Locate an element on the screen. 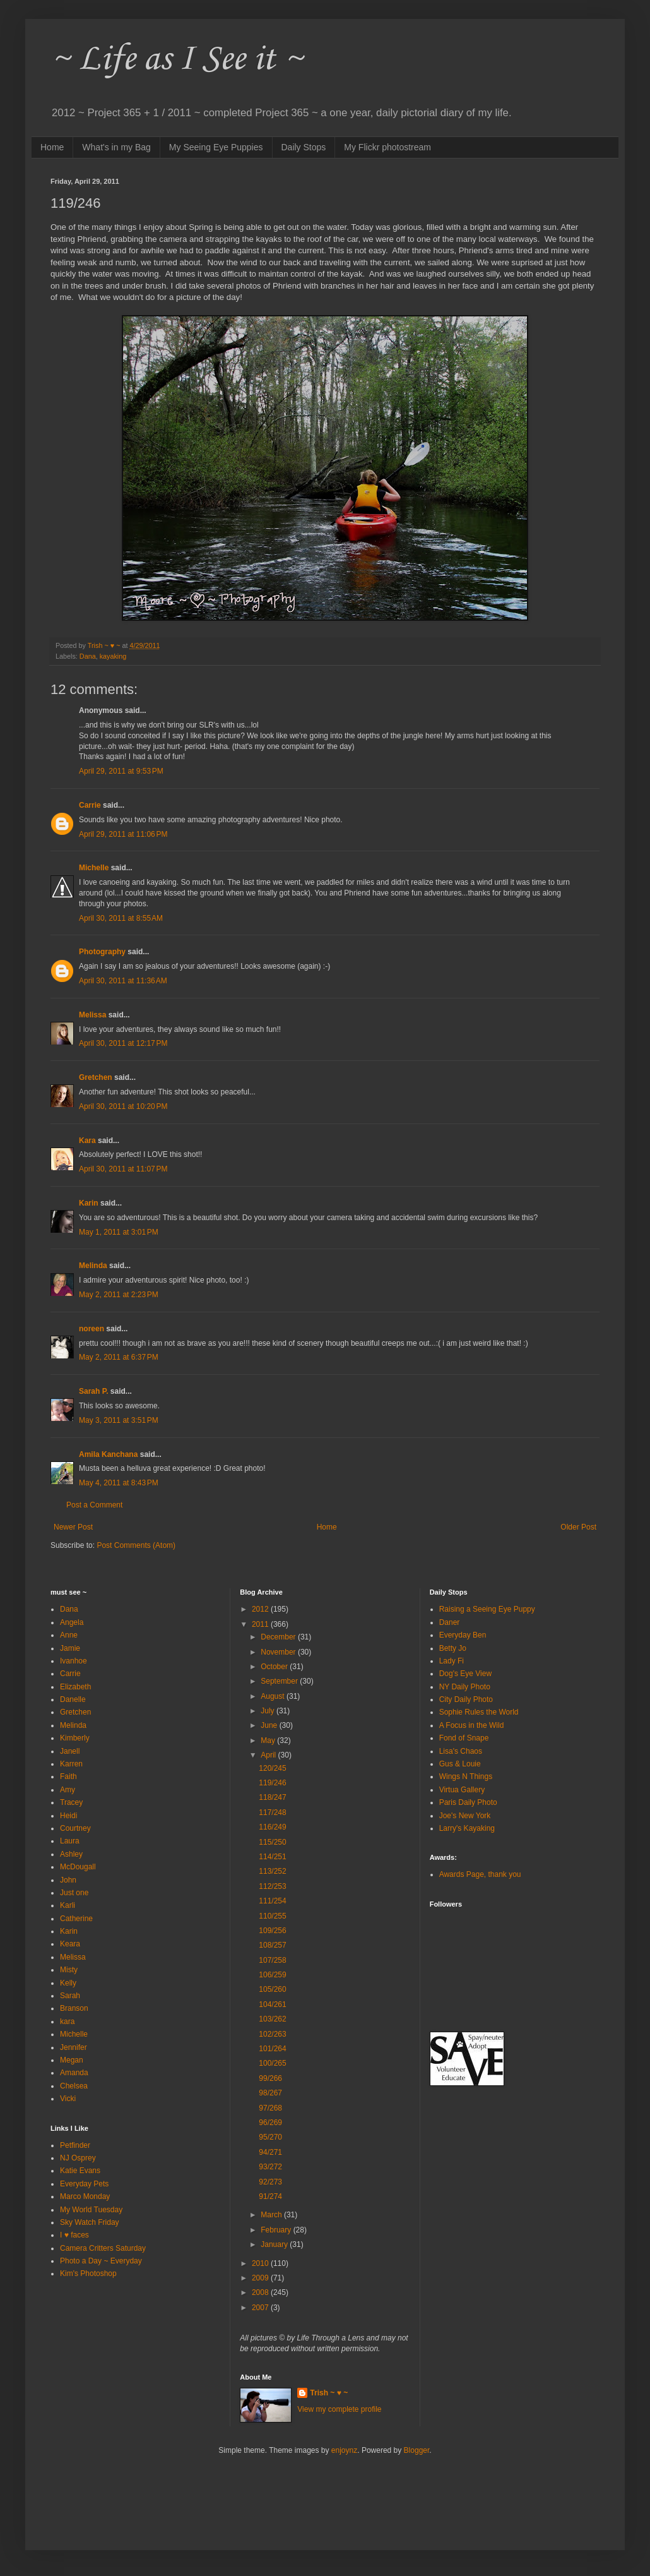 Image resolution: width=650 pixels, height=2576 pixels. Katie Evans is located at coordinates (80, 2170).